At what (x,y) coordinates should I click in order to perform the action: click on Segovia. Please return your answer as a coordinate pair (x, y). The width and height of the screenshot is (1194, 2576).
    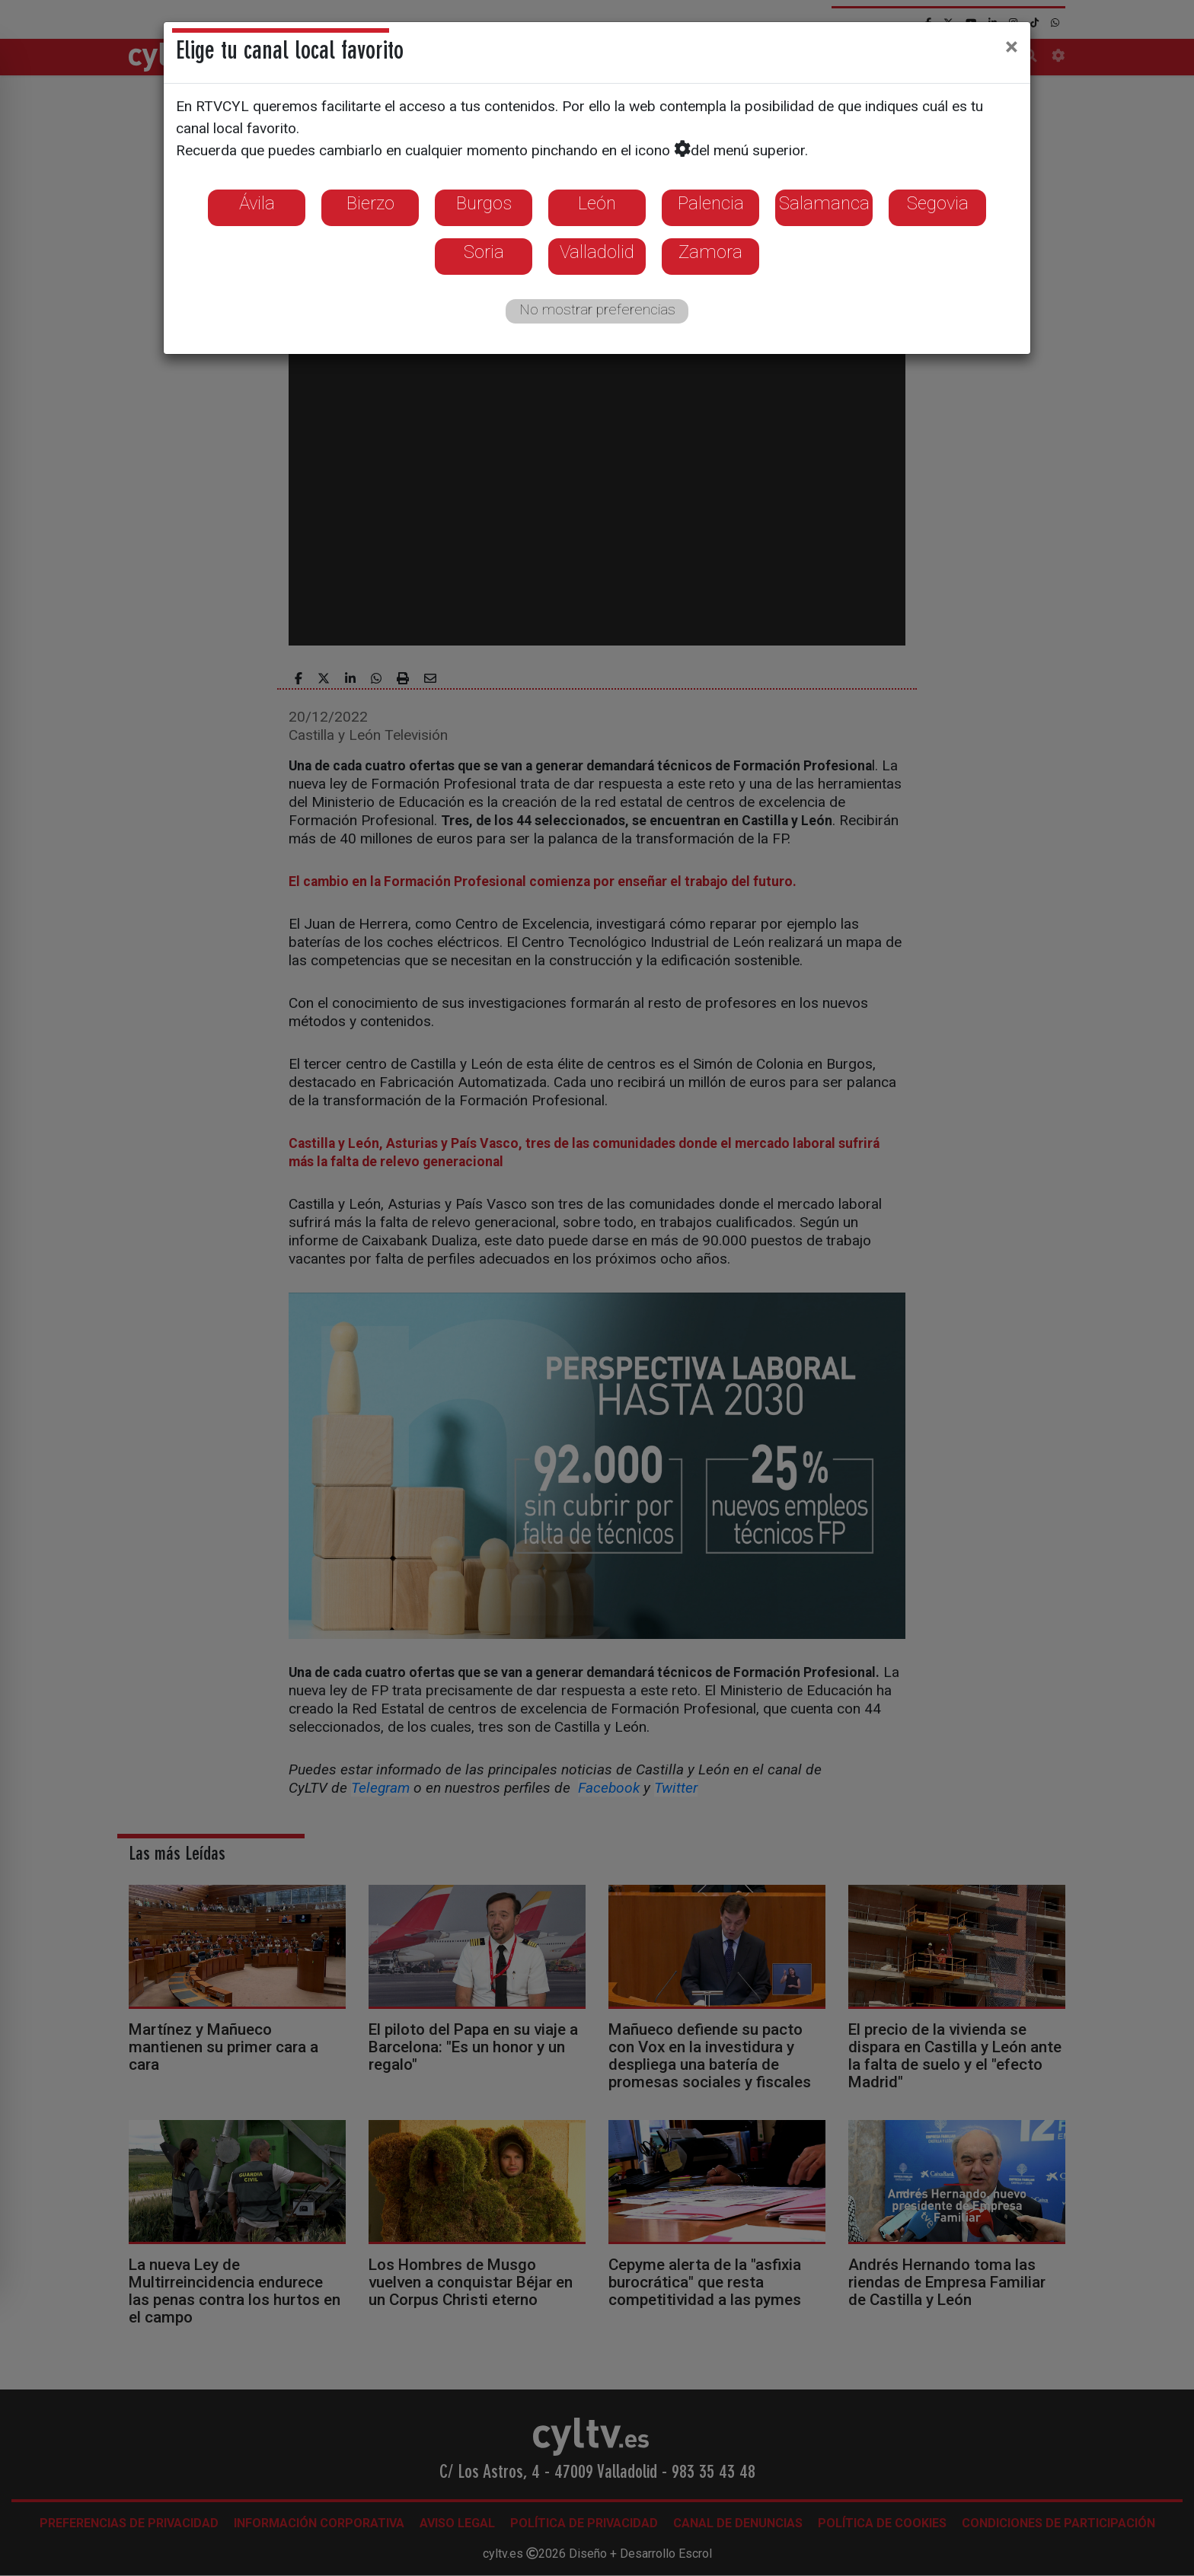
    Looking at the image, I should click on (938, 203).